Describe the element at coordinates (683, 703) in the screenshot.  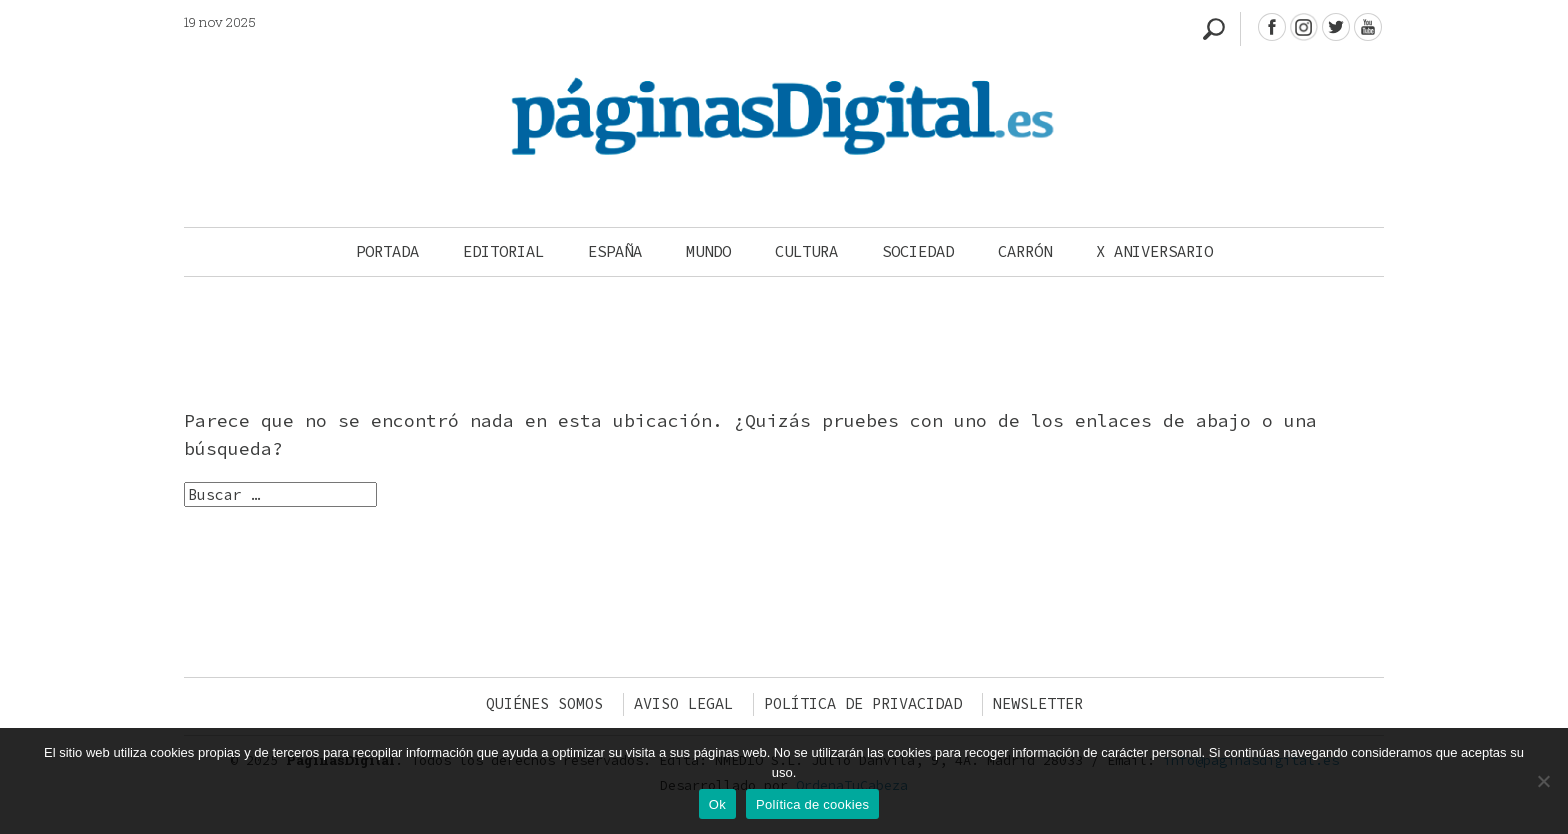
I see `Aviso legal` at that location.